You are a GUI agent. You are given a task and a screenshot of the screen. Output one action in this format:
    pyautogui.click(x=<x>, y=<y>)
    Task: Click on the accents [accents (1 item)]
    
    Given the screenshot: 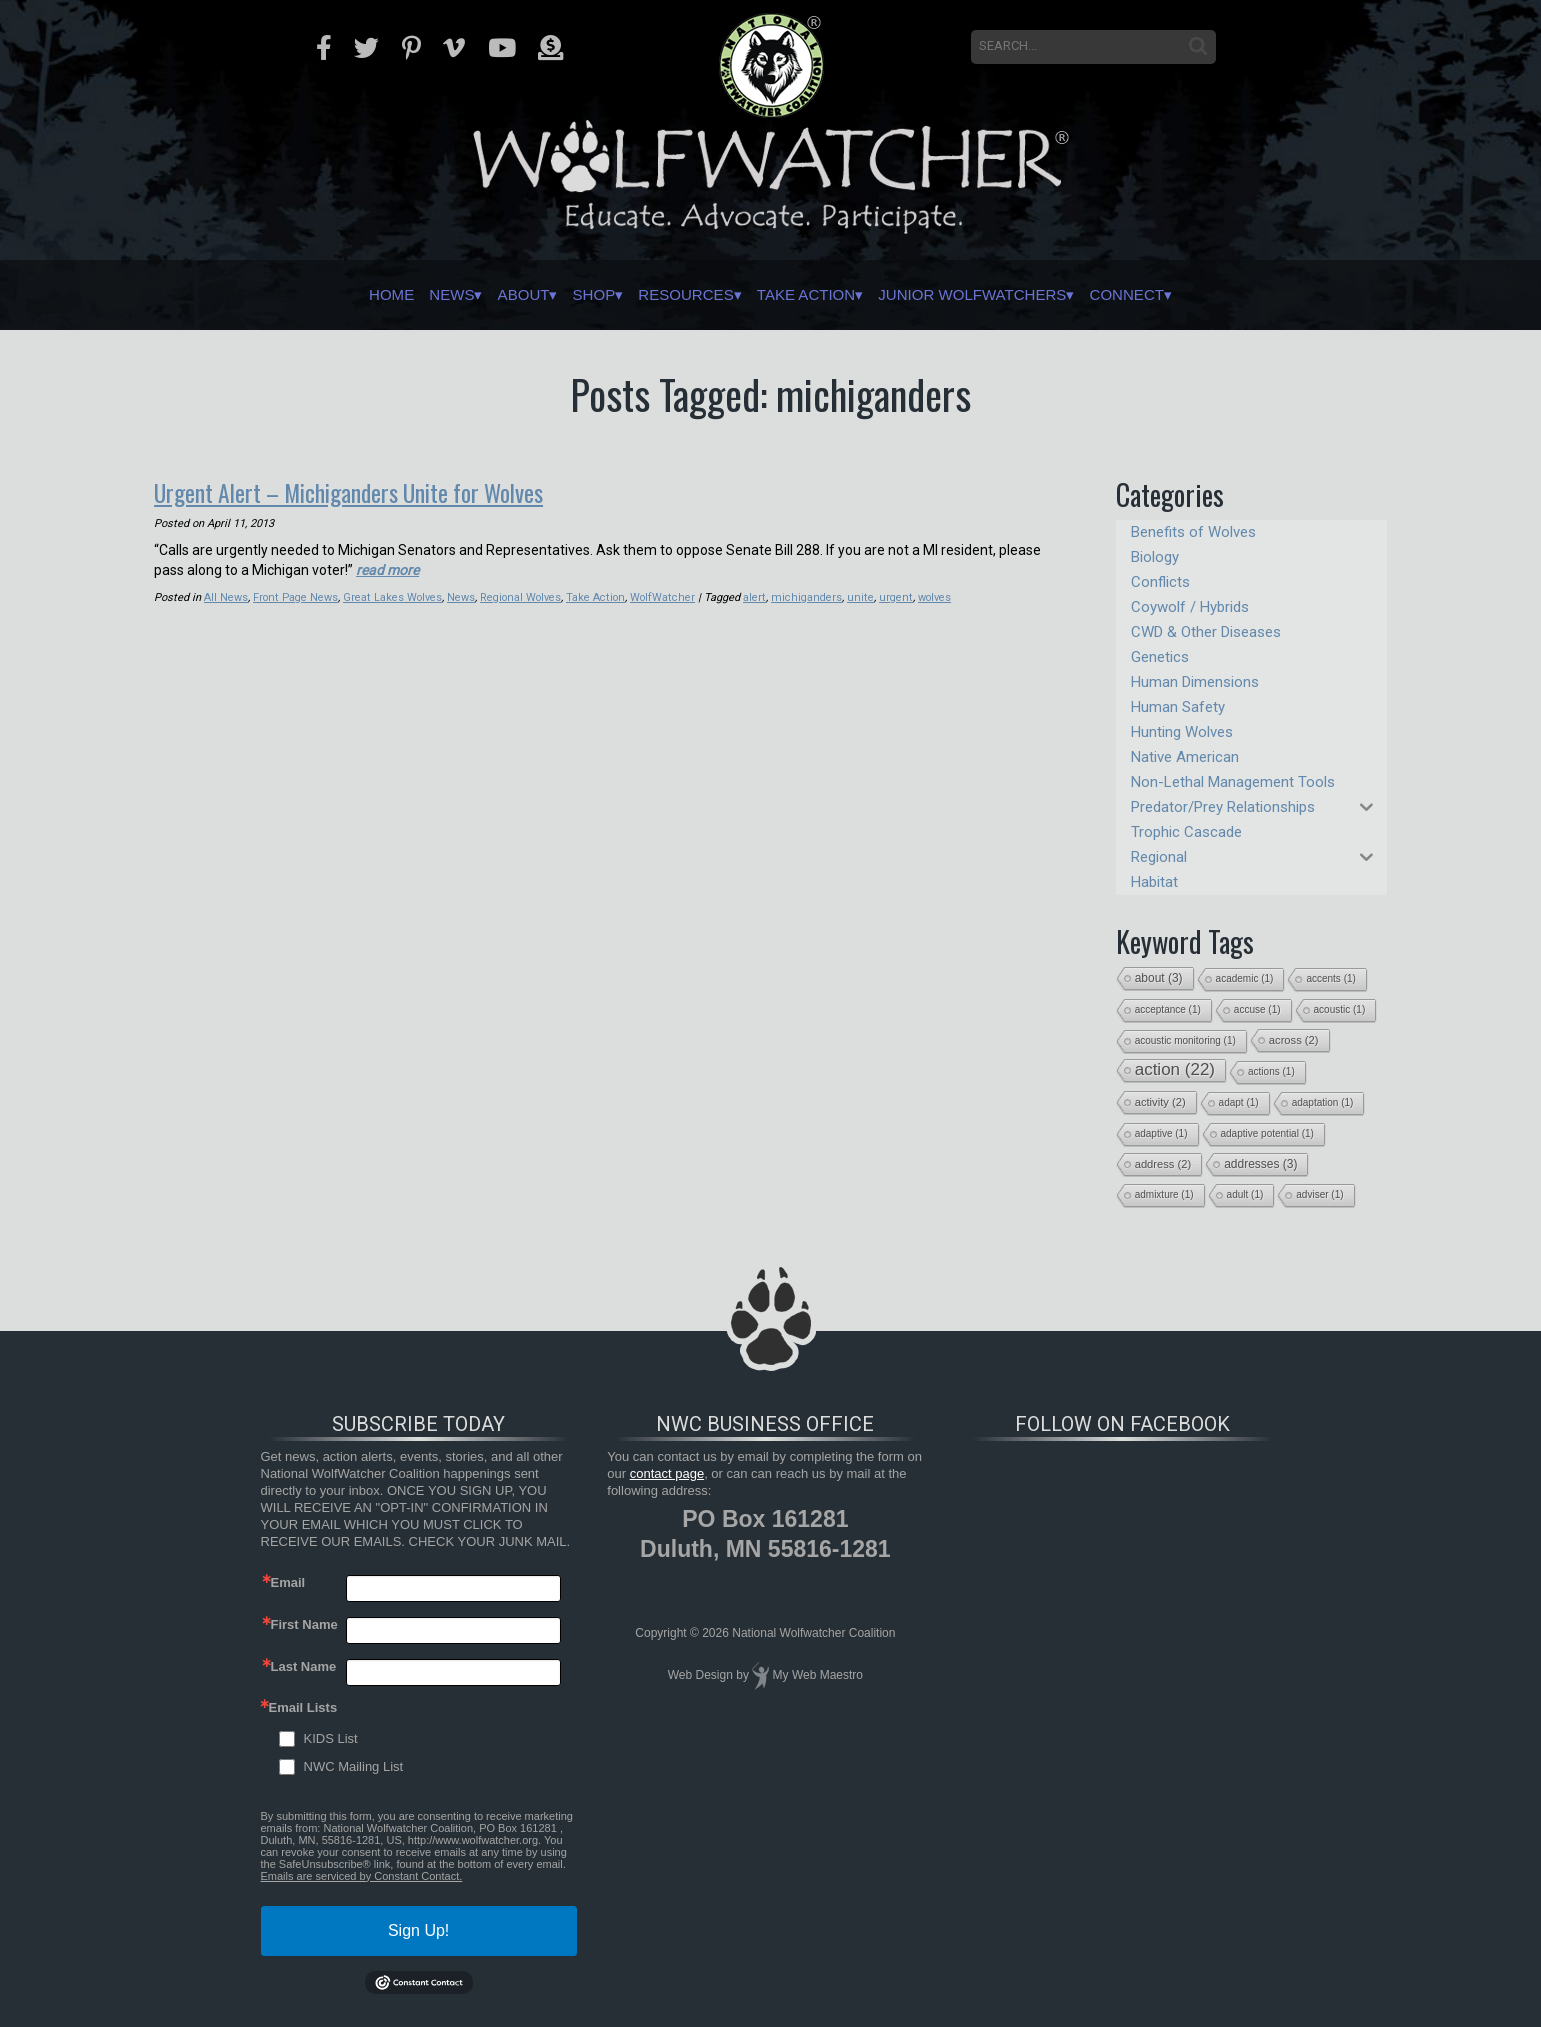 What is the action you would take?
    pyautogui.click(x=1330, y=978)
    